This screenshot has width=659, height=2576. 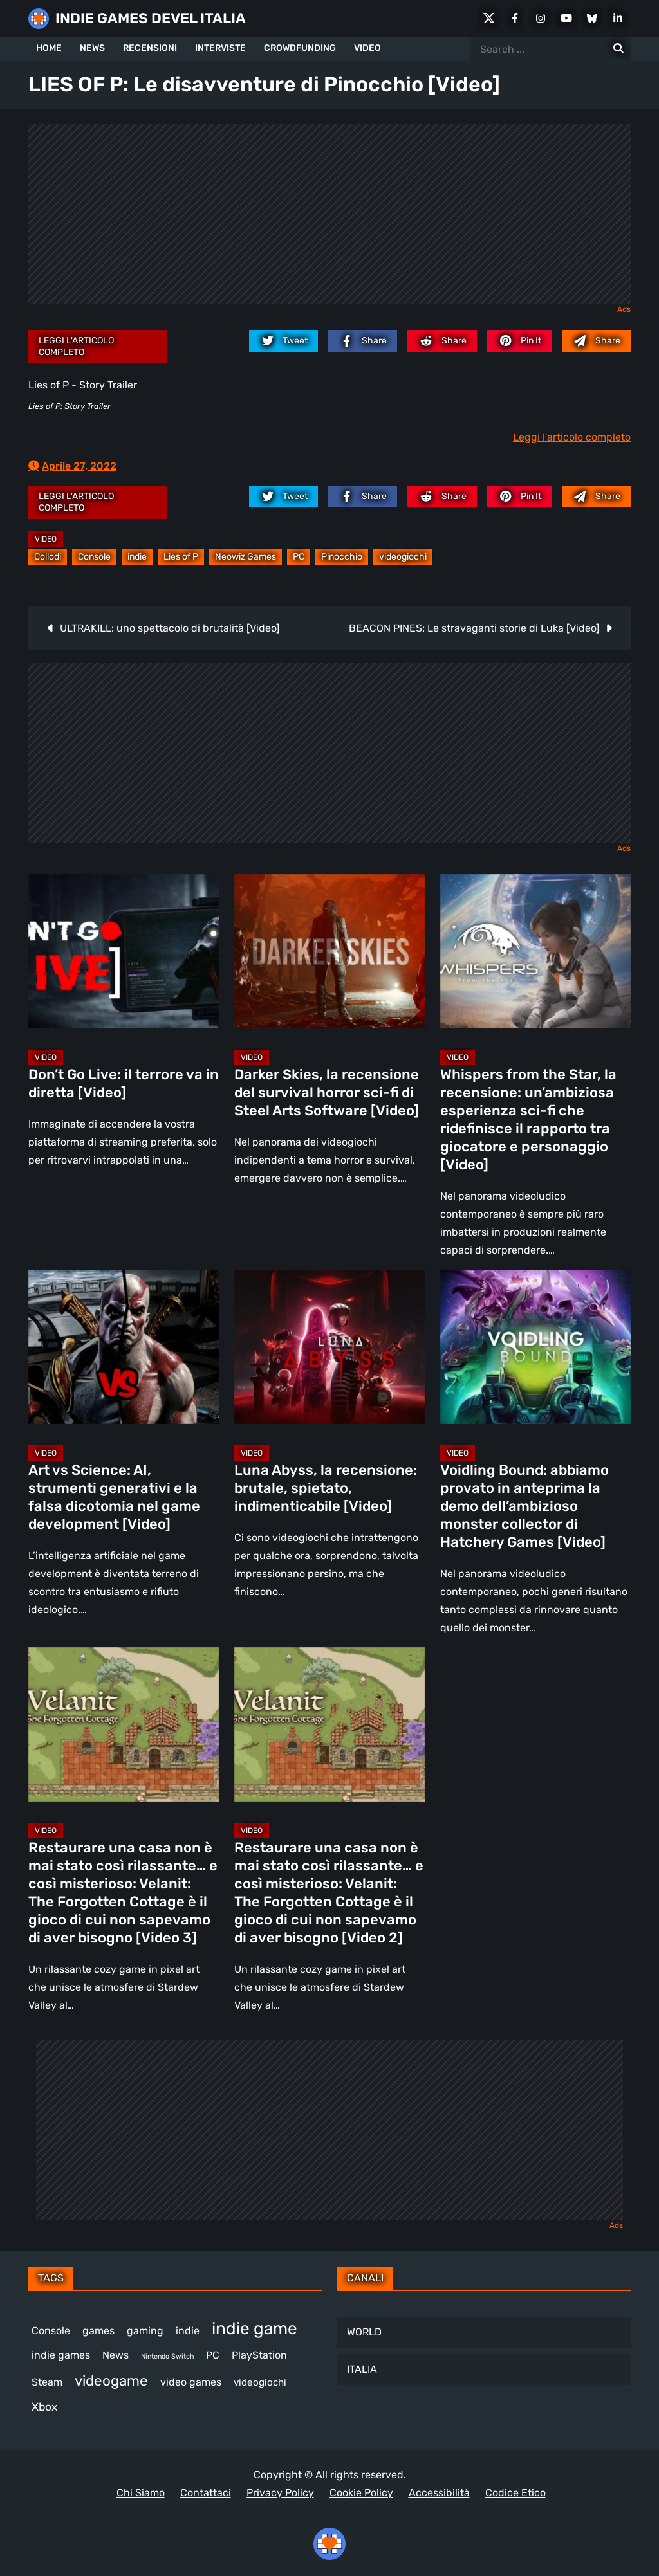 What do you see at coordinates (618, 18) in the screenshot?
I see `[LinkedIn]` at bounding box center [618, 18].